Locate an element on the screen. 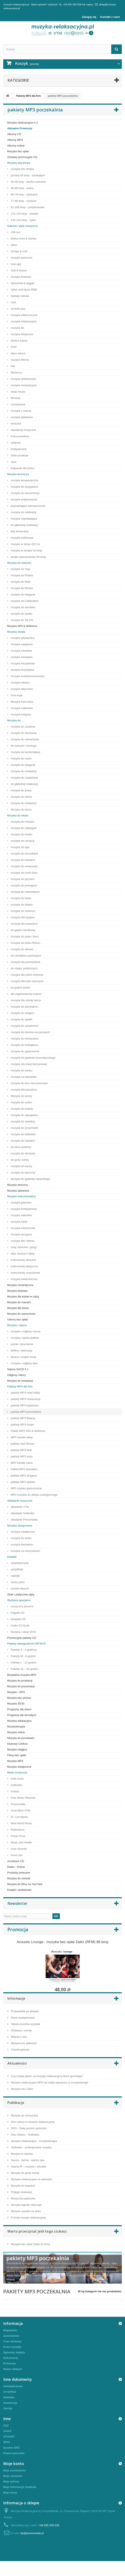  Pakiet MP3 SPA & Wellness is located at coordinates (27, 1431).